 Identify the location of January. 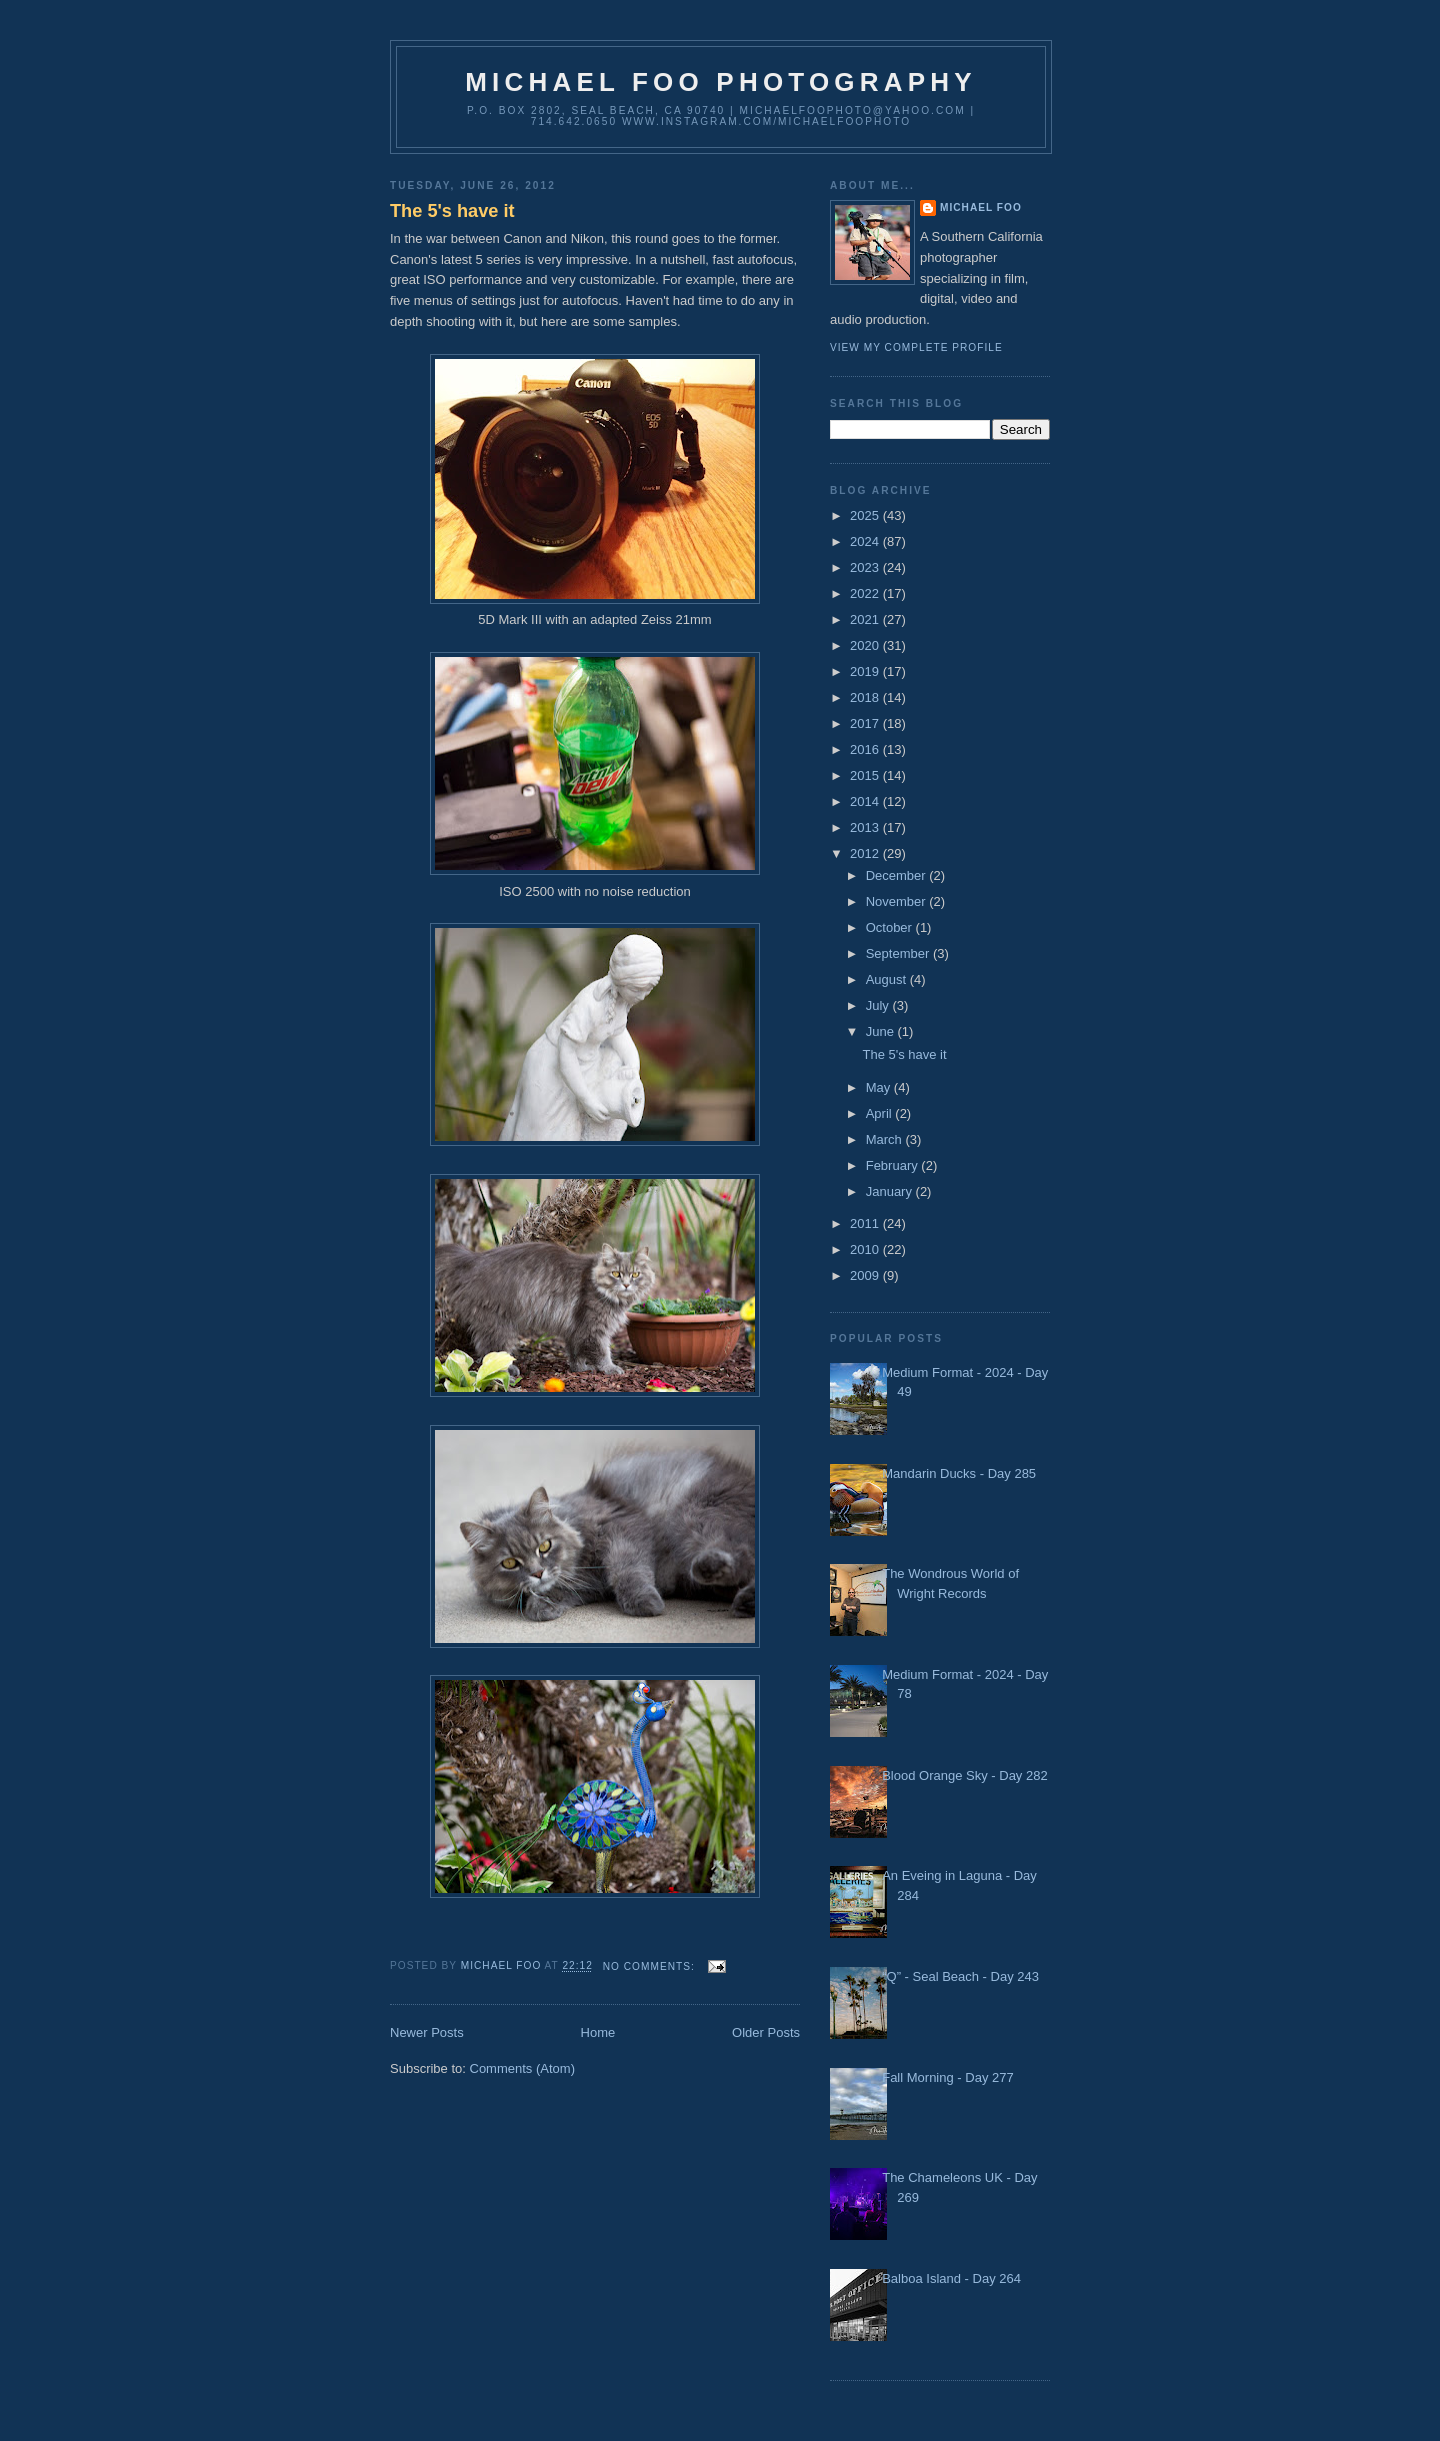
(891, 1191).